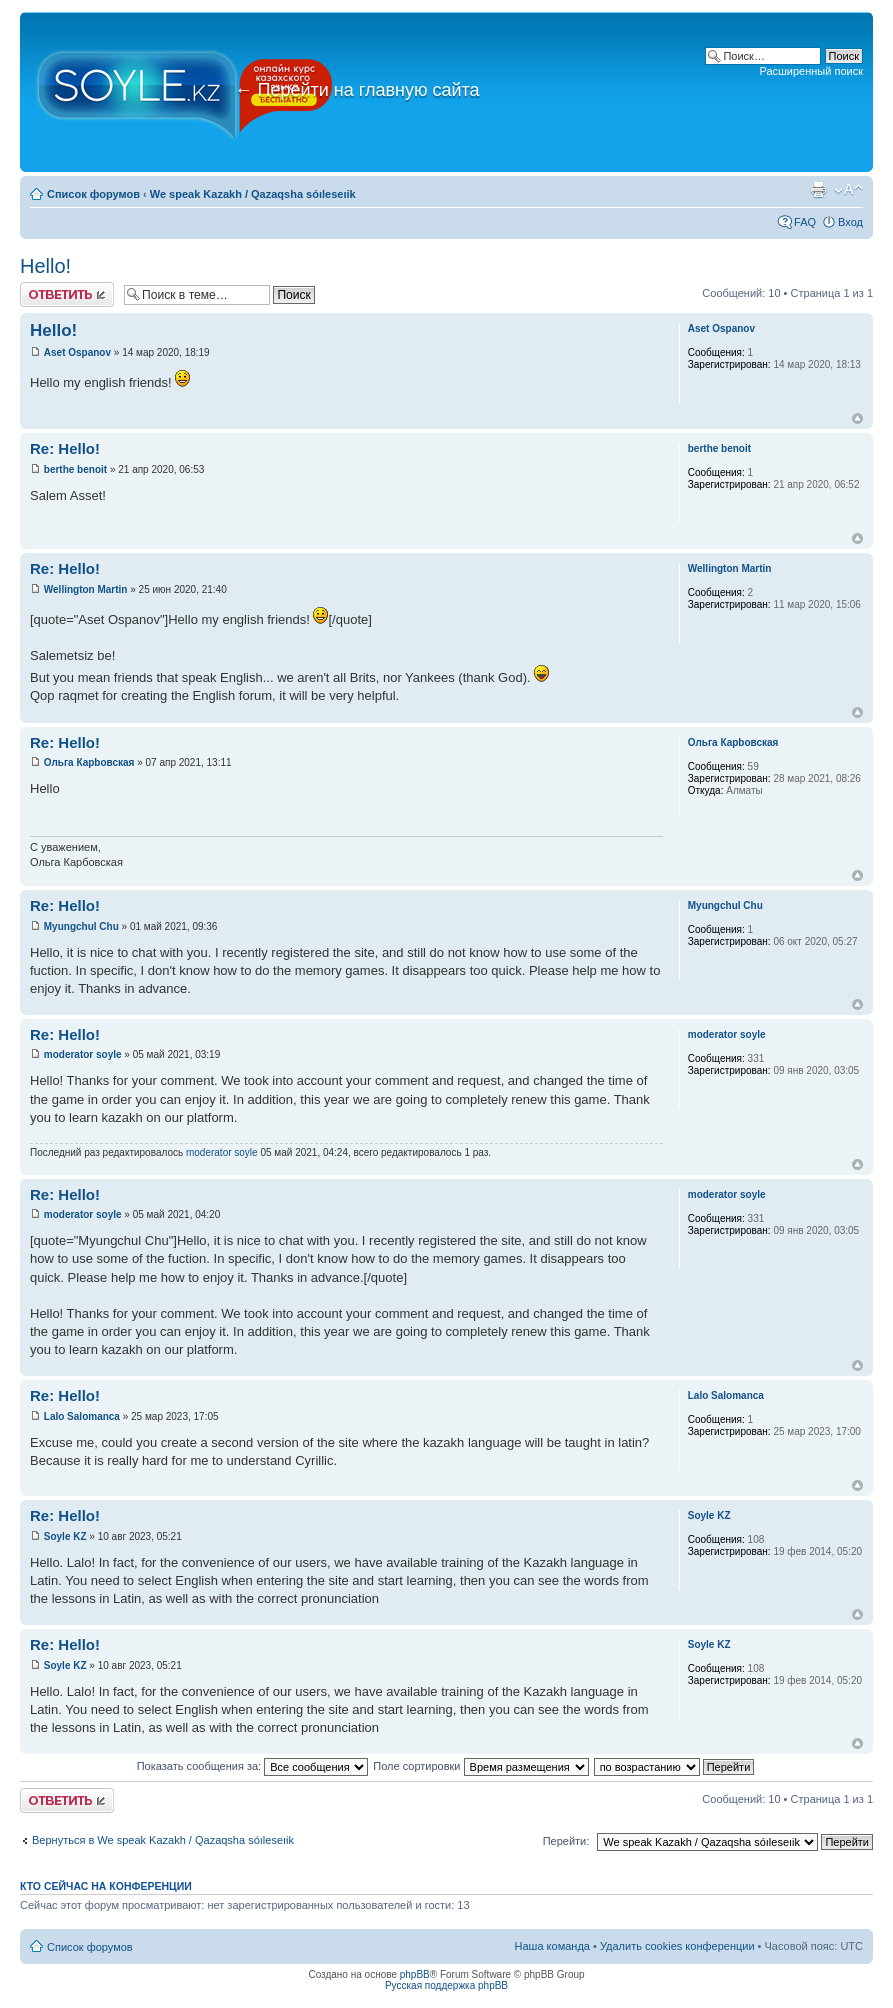 The image size is (893, 2008). What do you see at coordinates (850, 222) in the screenshot?
I see `Вход` at bounding box center [850, 222].